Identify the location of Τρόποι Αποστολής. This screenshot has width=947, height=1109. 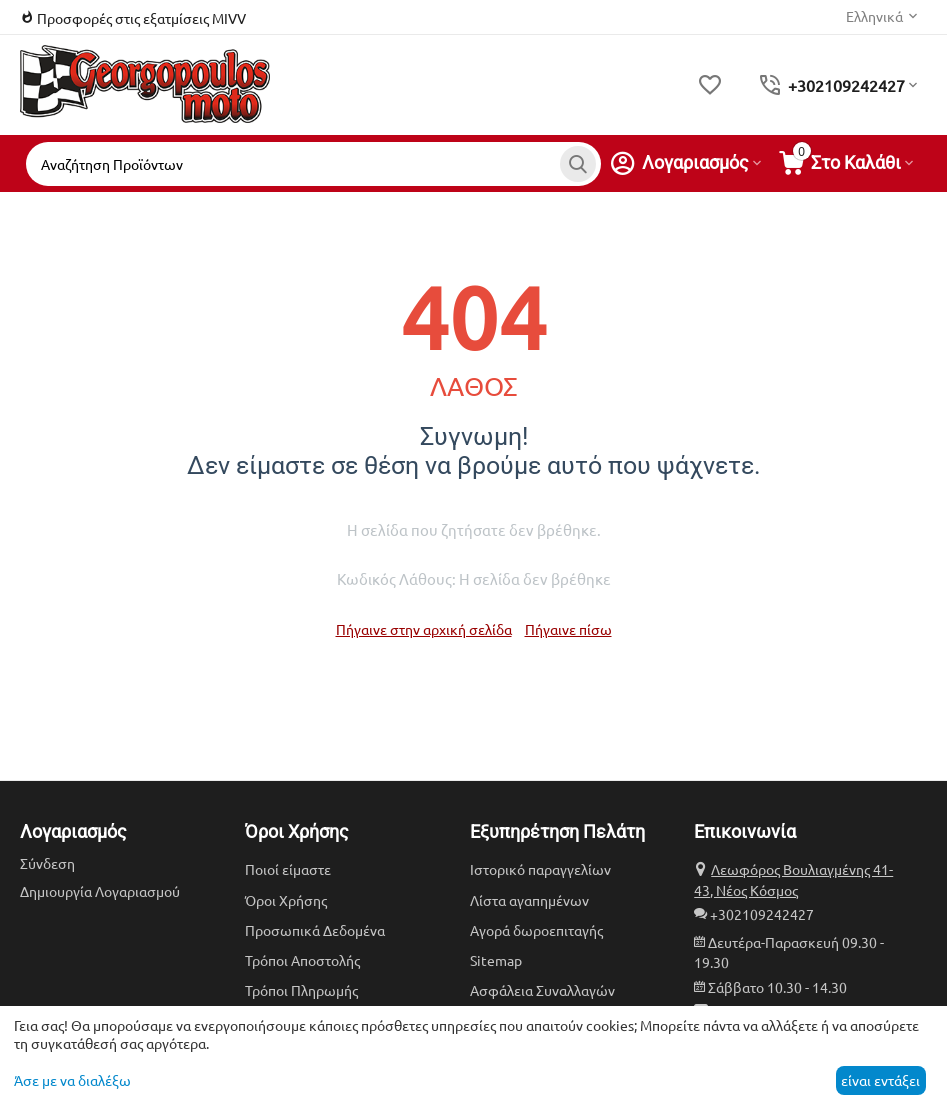
(302, 960).